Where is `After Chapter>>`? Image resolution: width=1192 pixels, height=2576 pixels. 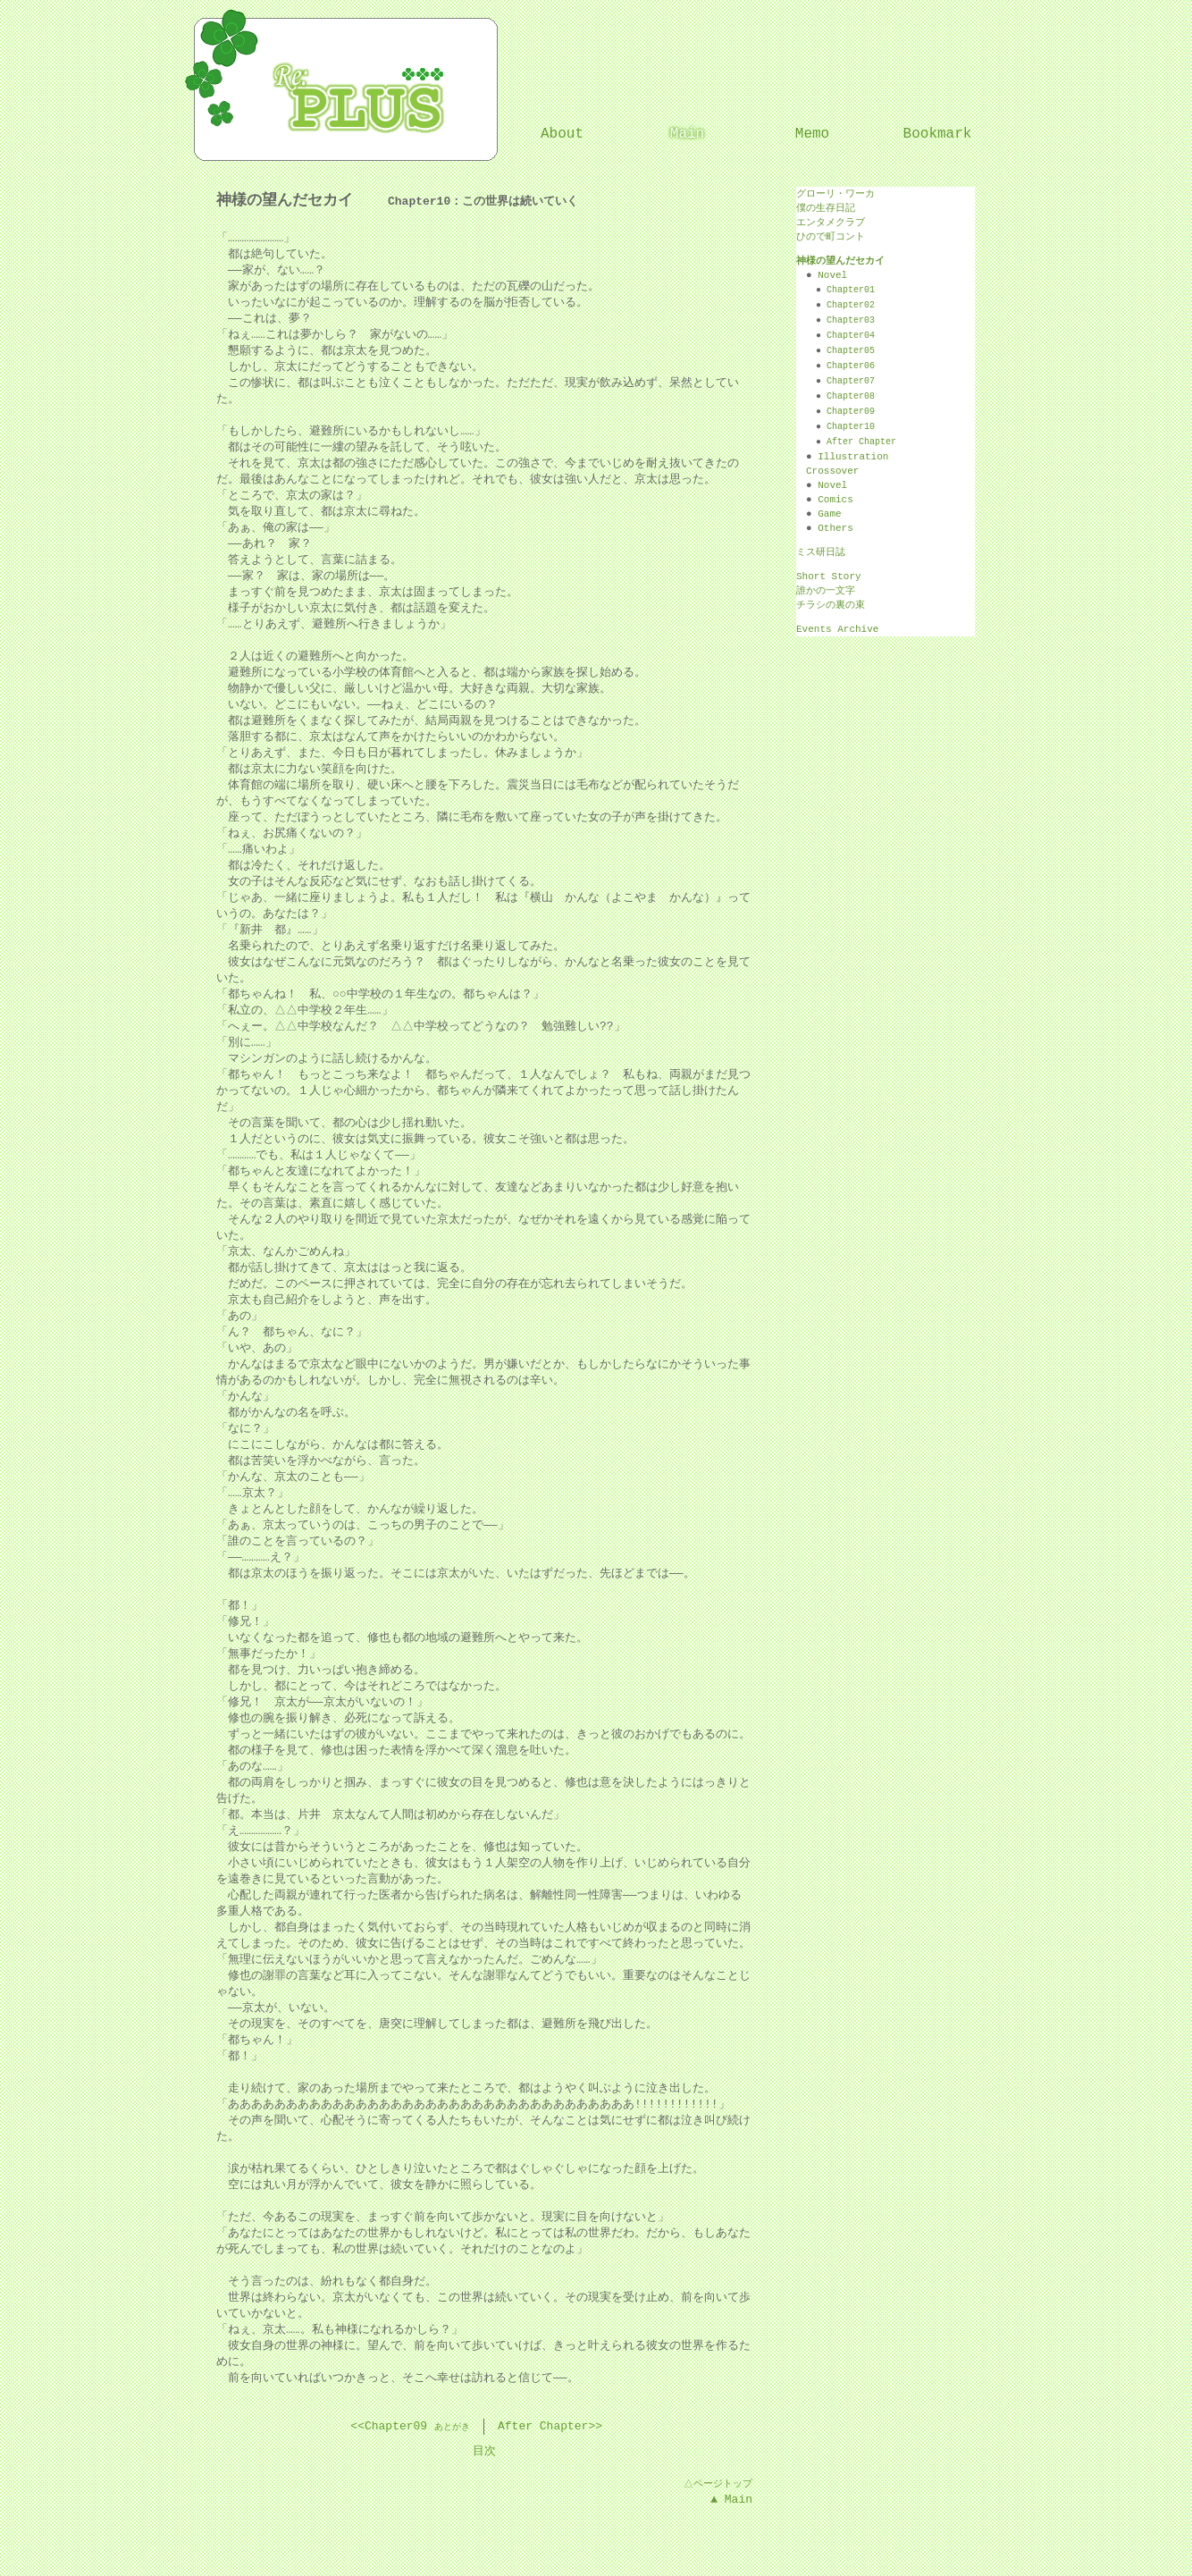 After Chapter>> is located at coordinates (550, 2427).